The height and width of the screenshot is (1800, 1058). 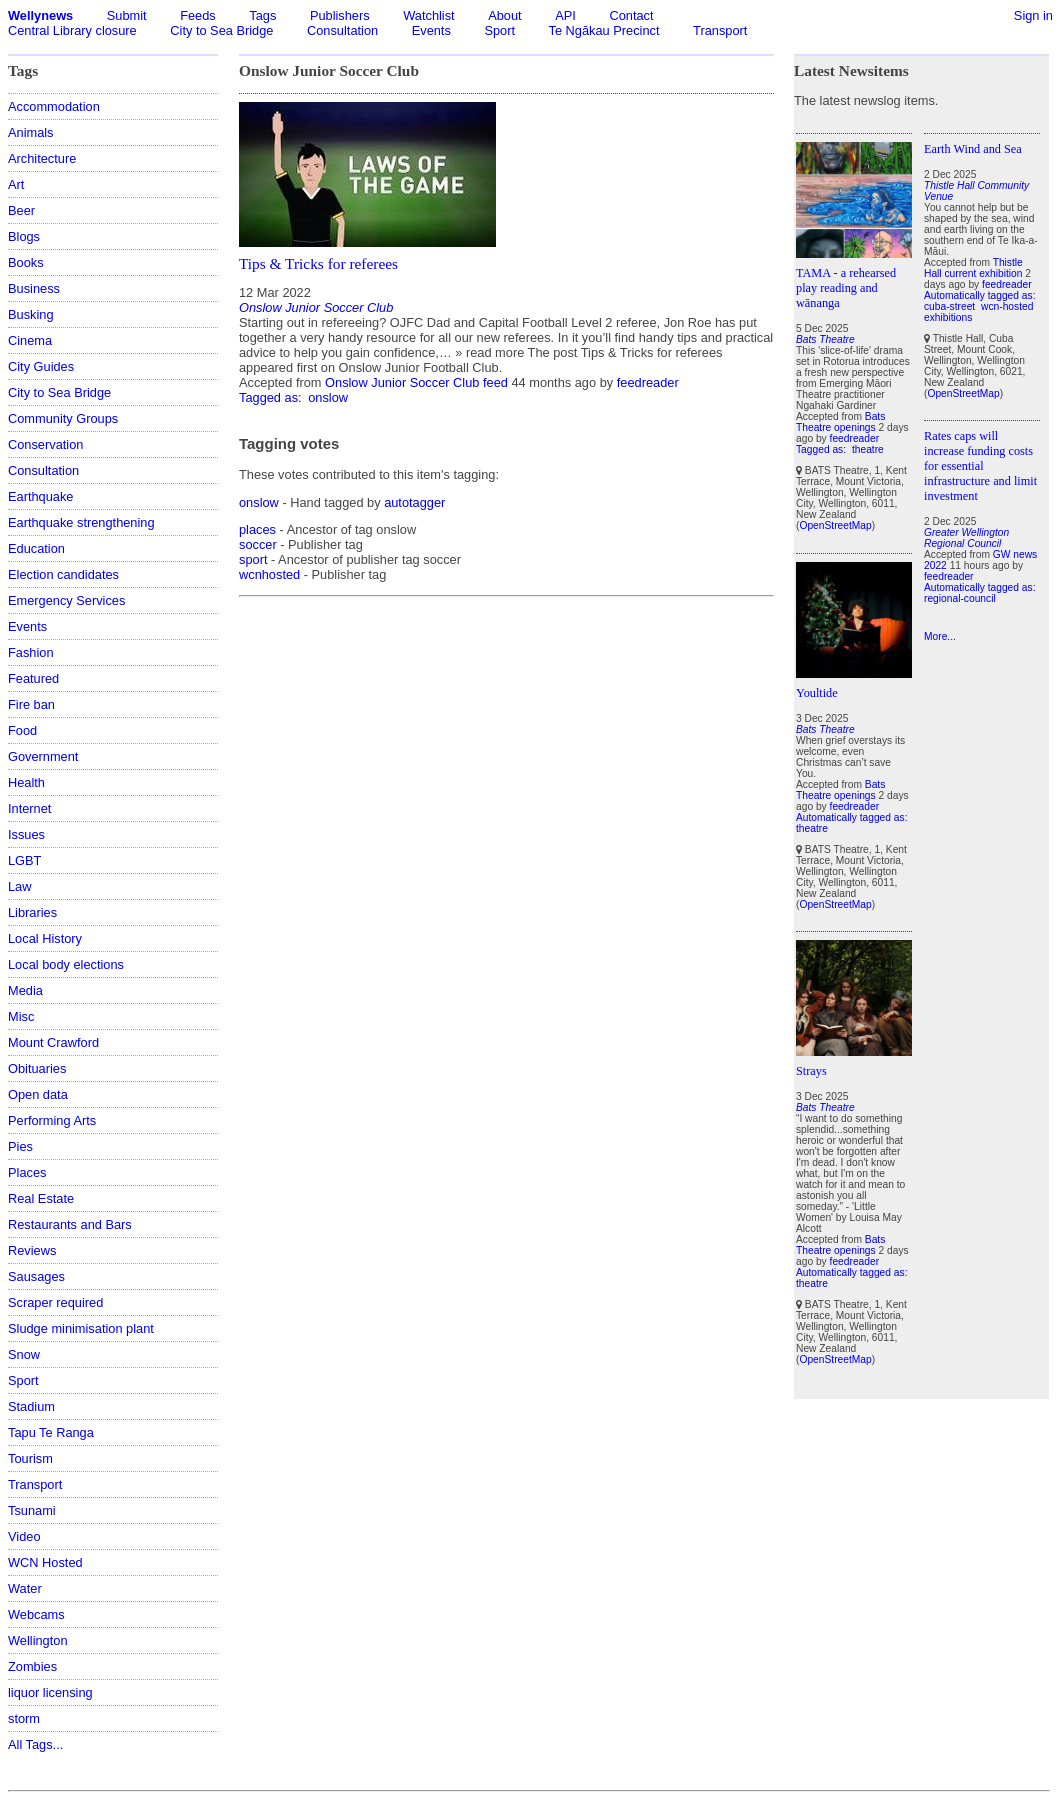 I want to click on regional-council, so click(x=960, y=598).